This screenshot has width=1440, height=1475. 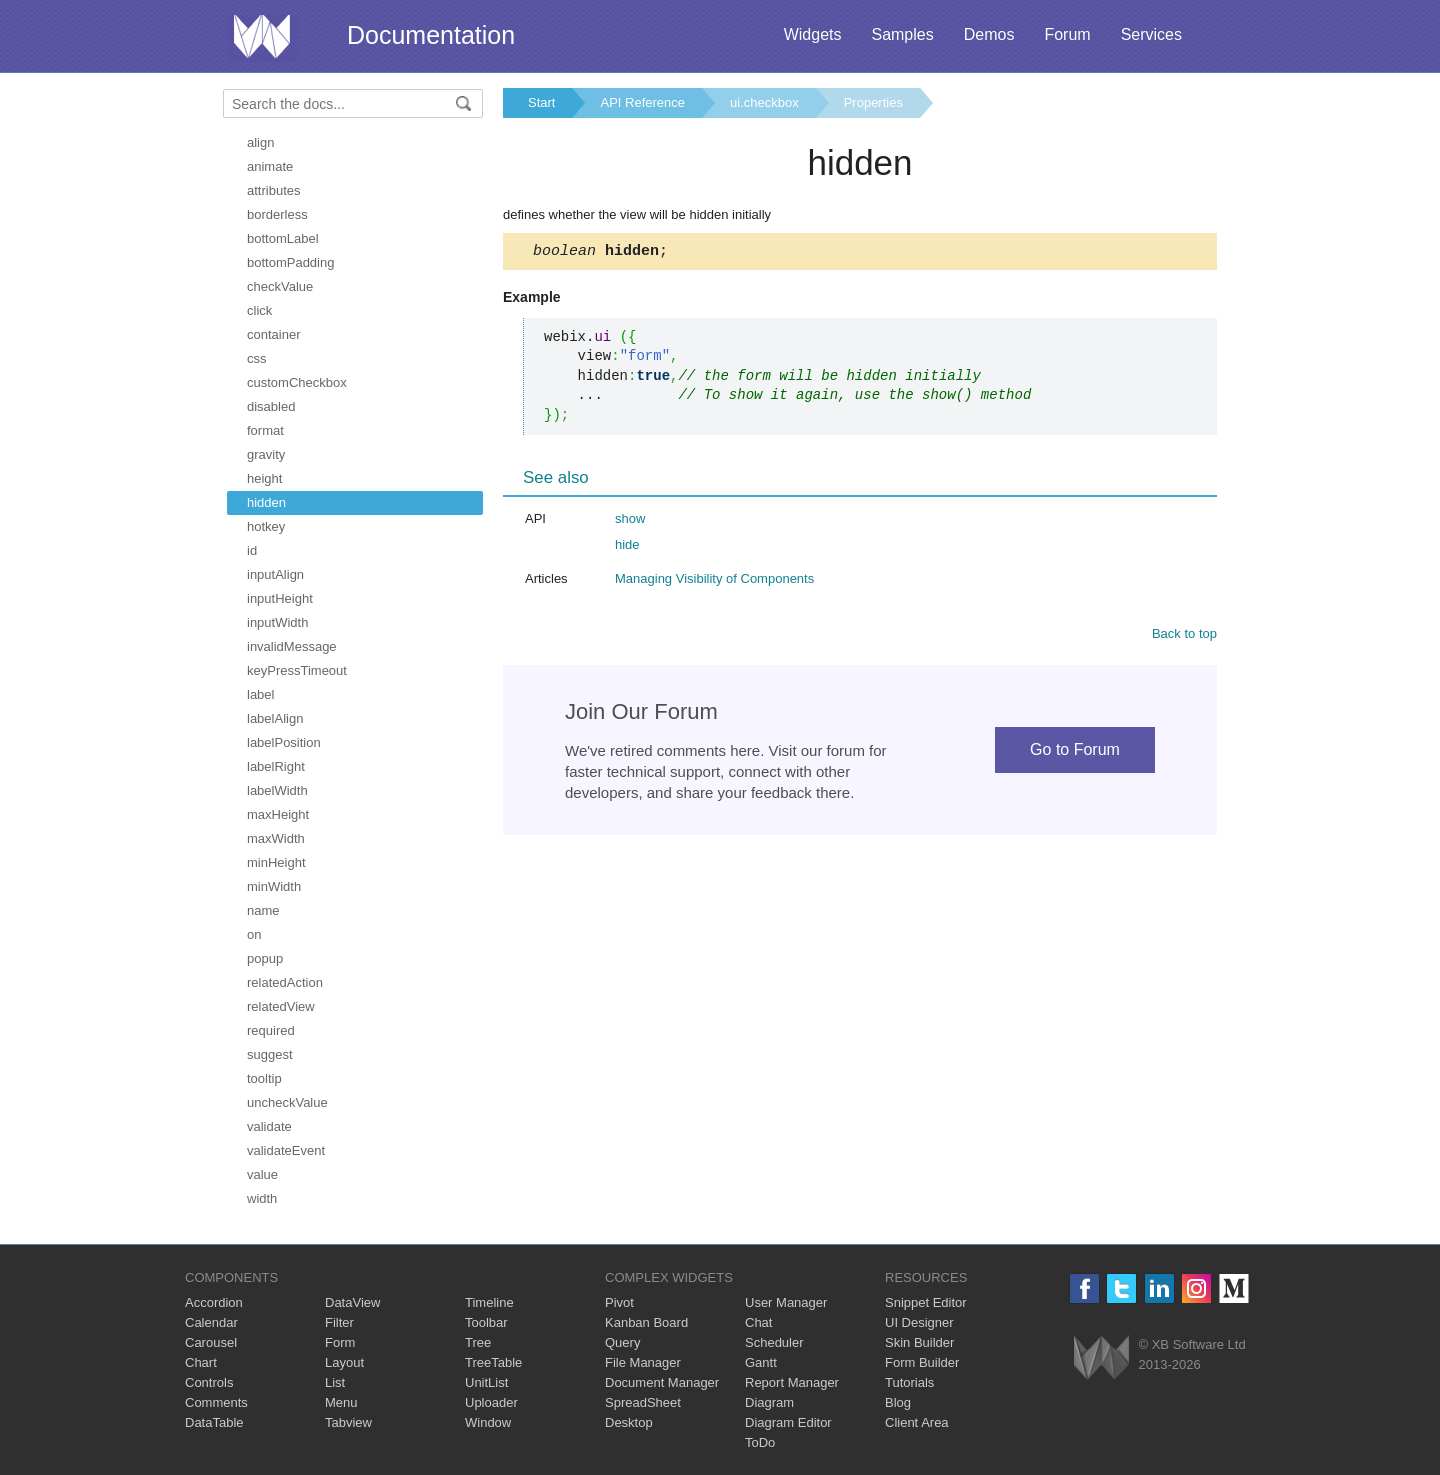 I want to click on labelAlign, so click(x=275, y=718).